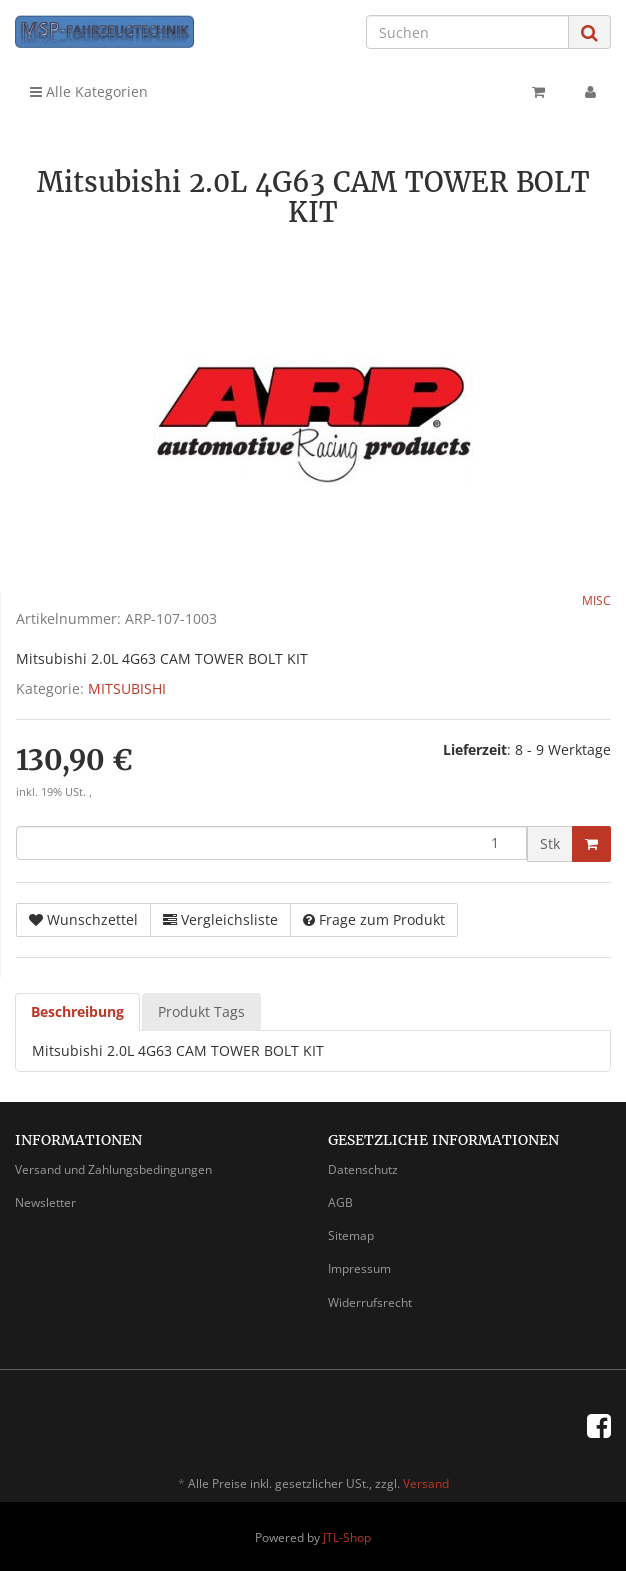 The image size is (626, 1571). I want to click on Alle Kategorien, so click(89, 91).